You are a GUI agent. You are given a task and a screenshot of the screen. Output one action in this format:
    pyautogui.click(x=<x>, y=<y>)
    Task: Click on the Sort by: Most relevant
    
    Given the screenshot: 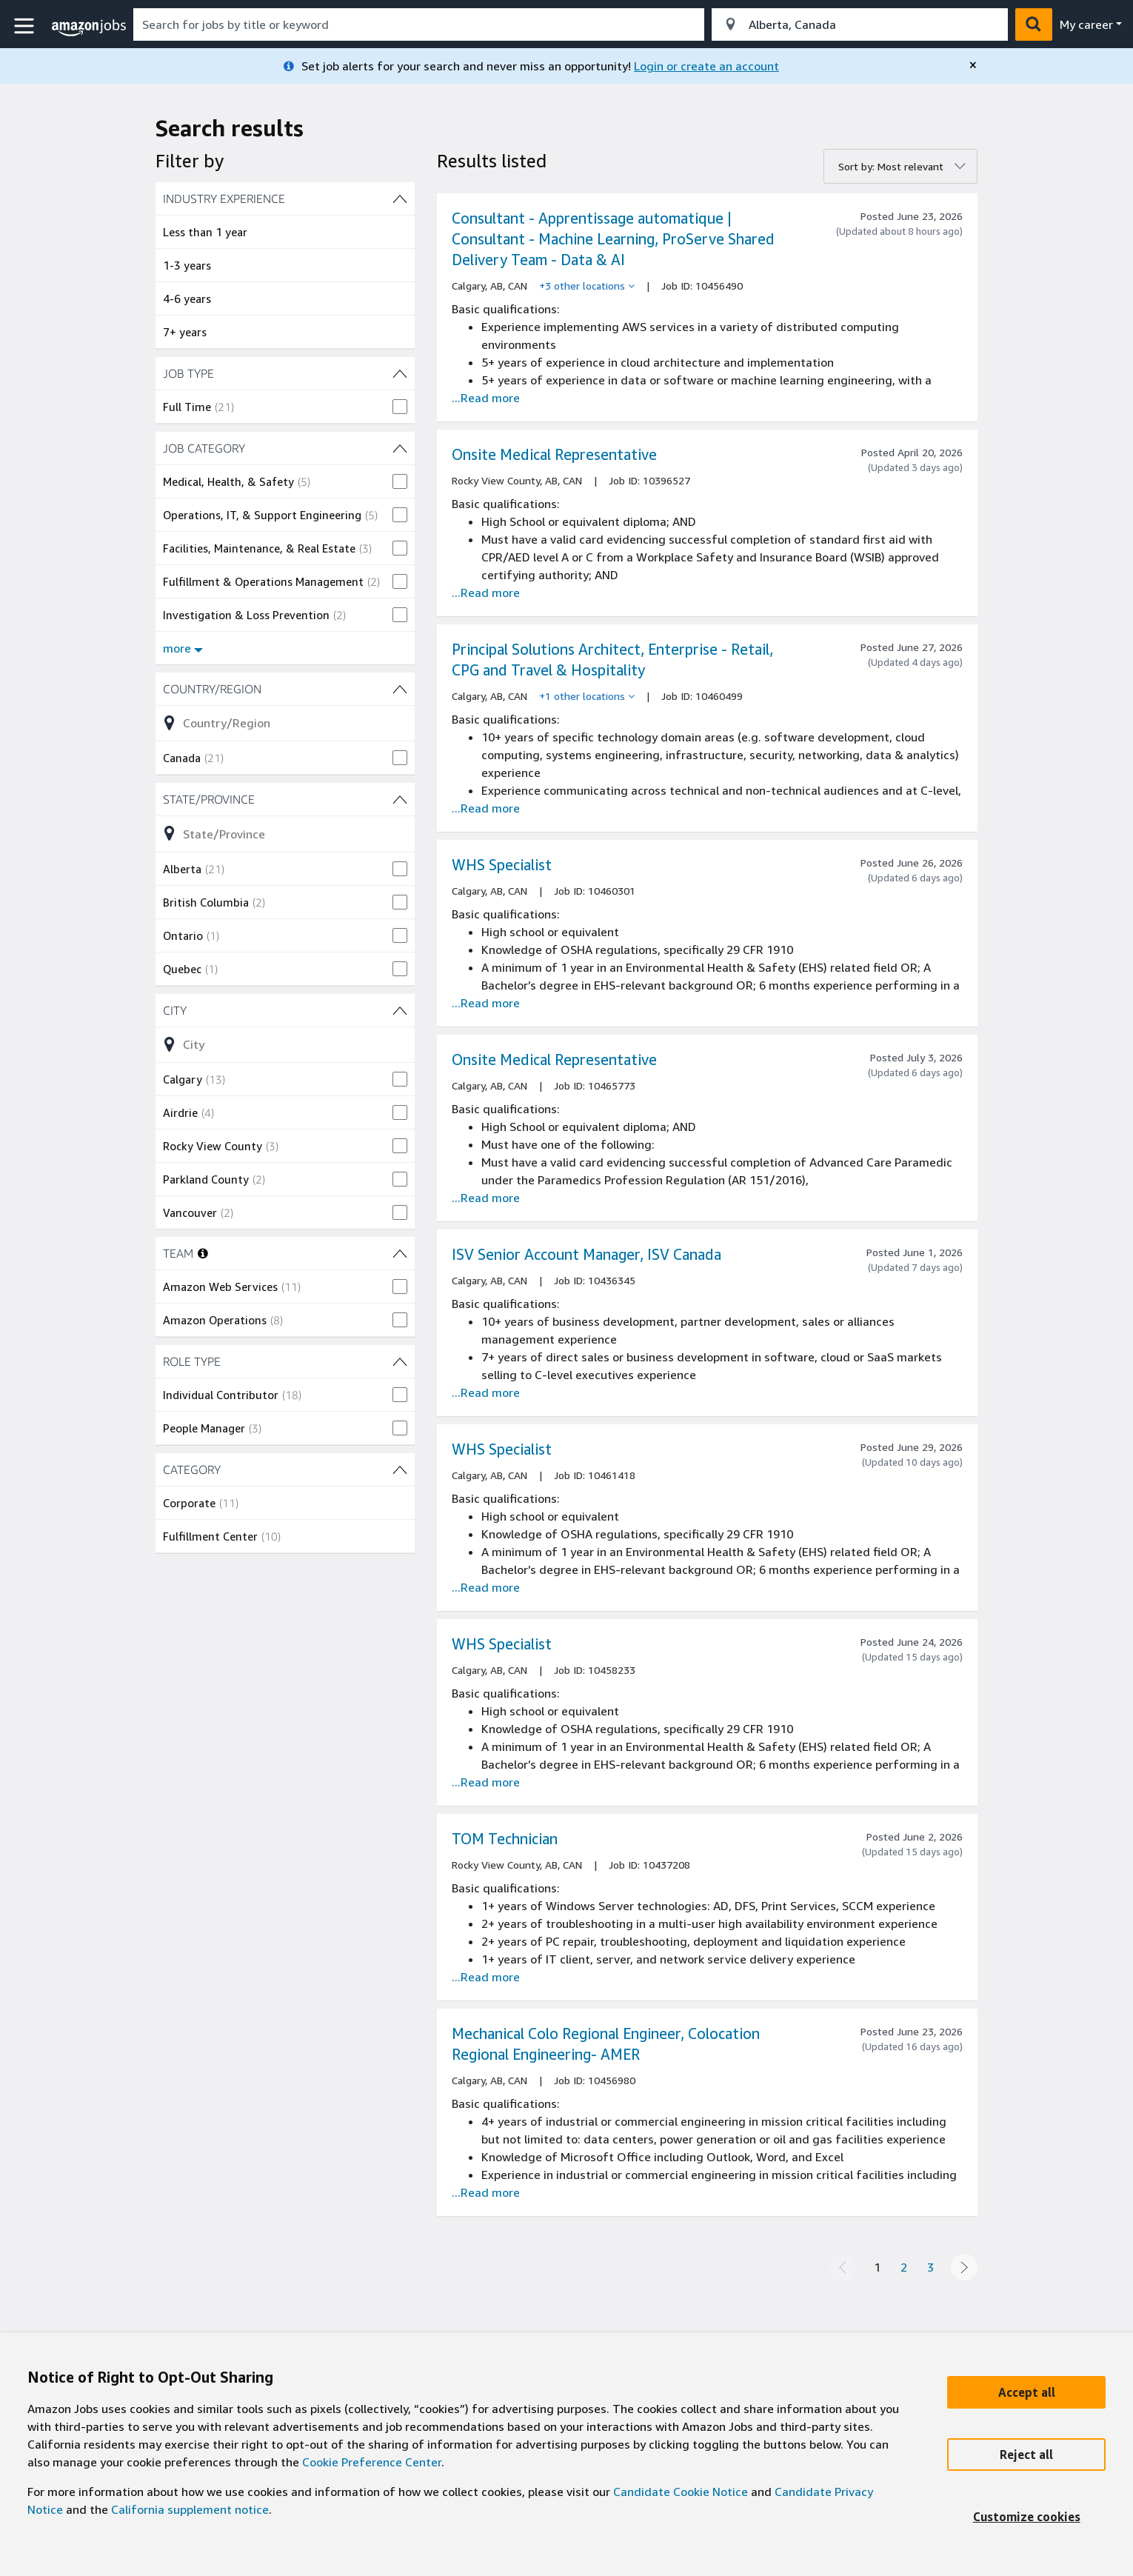 What is the action you would take?
    pyautogui.click(x=890, y=166)
    